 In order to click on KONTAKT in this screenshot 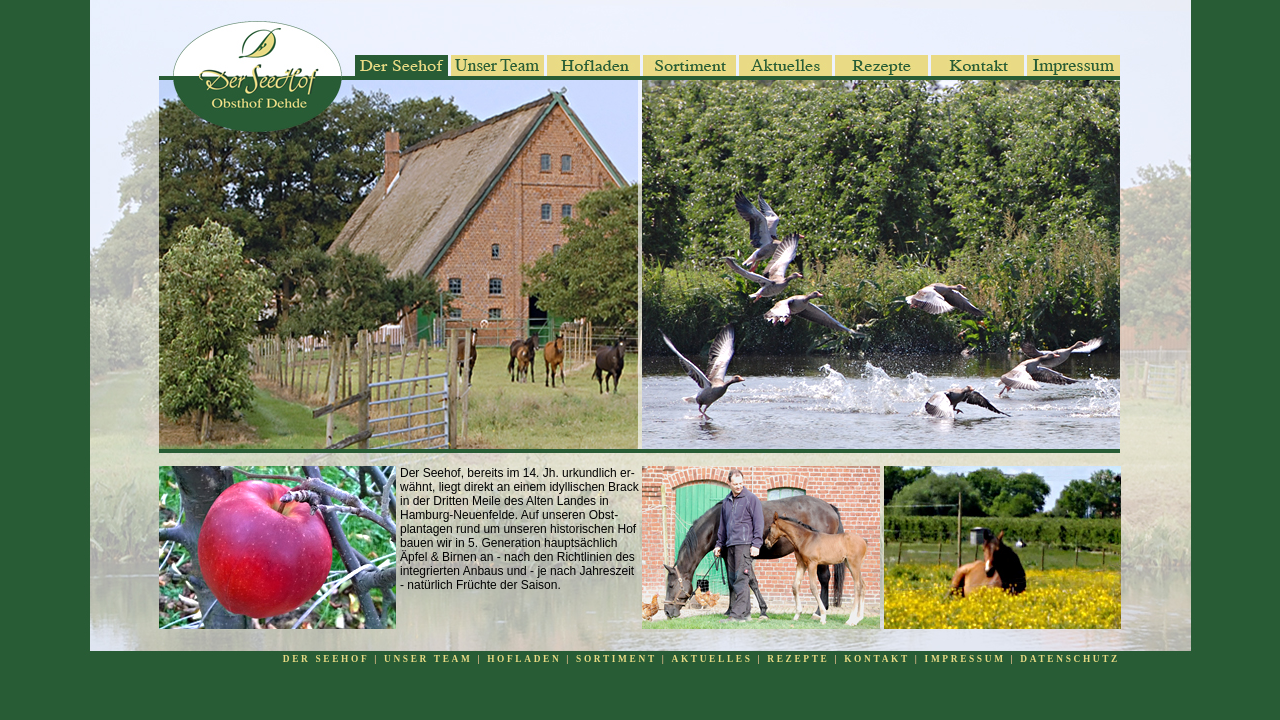, I will do `click(874, 659)`.